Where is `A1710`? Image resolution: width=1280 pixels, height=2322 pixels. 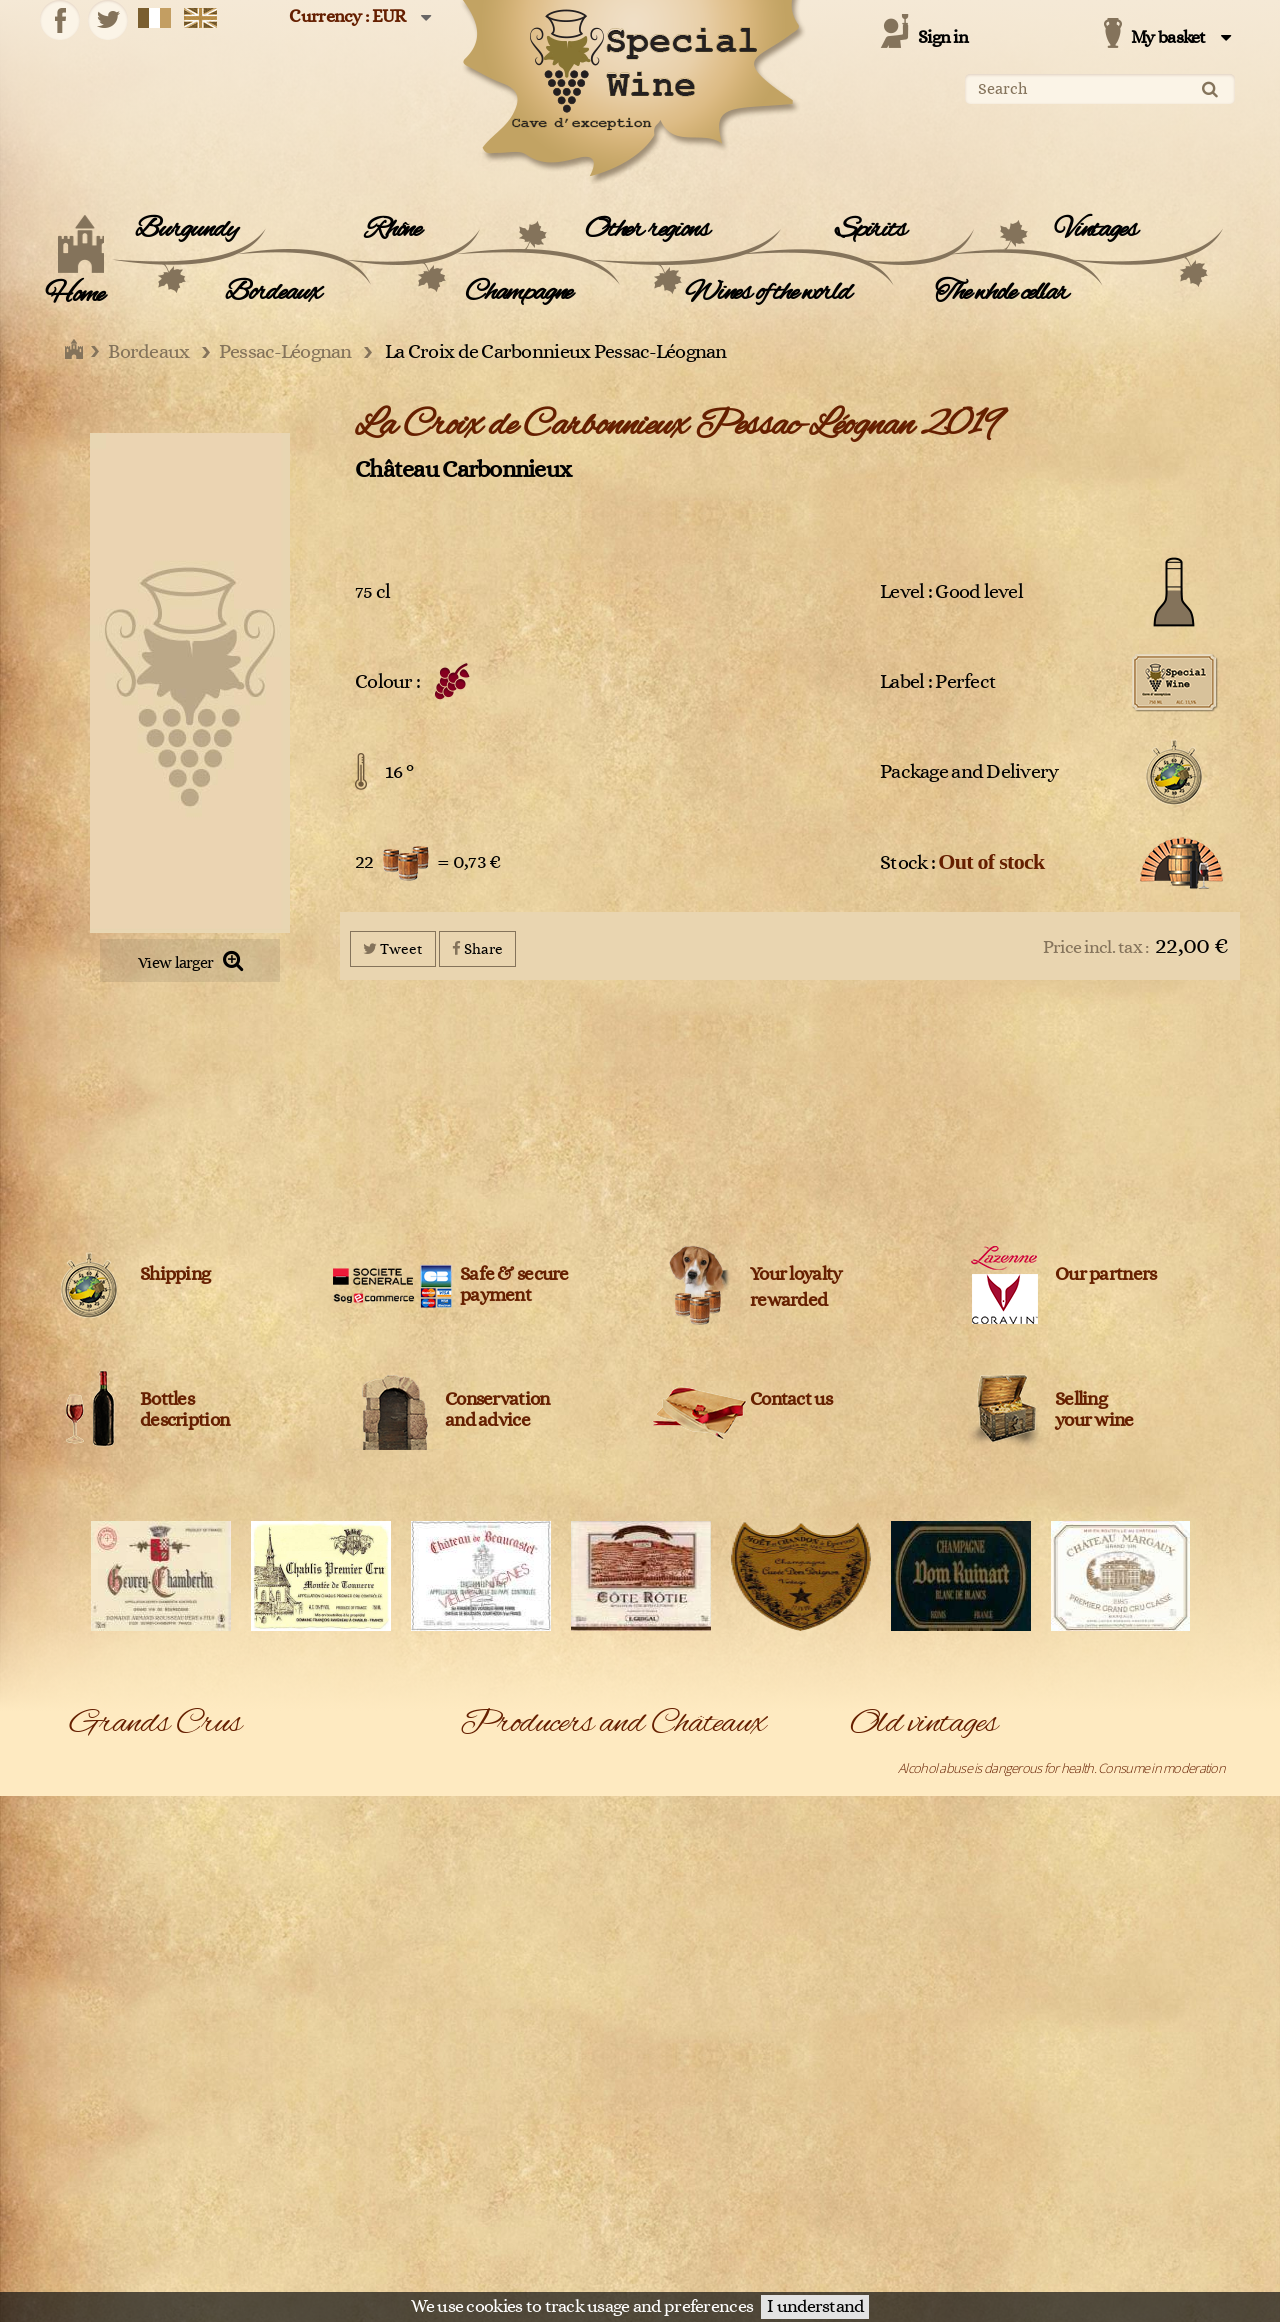 A1710 is located at coordinates (476, 1767).